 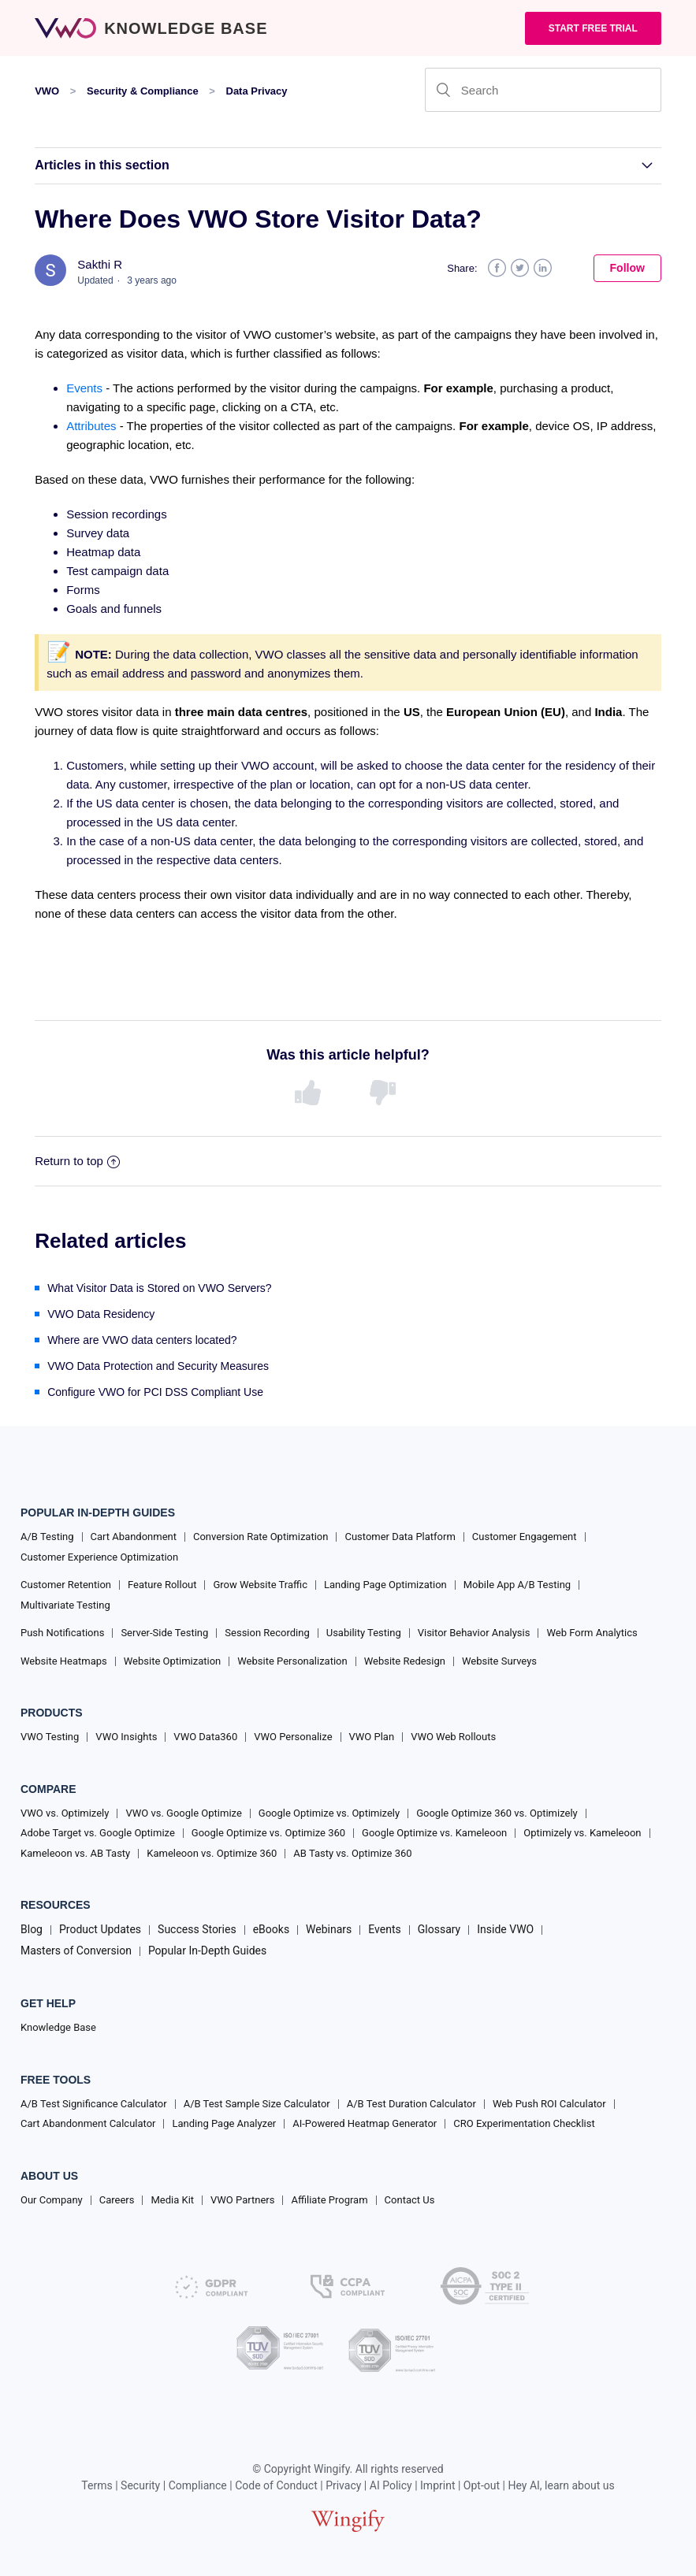 What do you see at coordinates (391, 2485) in the screenshot?
I see `AI Policy` at bounding box center [391, 2485].